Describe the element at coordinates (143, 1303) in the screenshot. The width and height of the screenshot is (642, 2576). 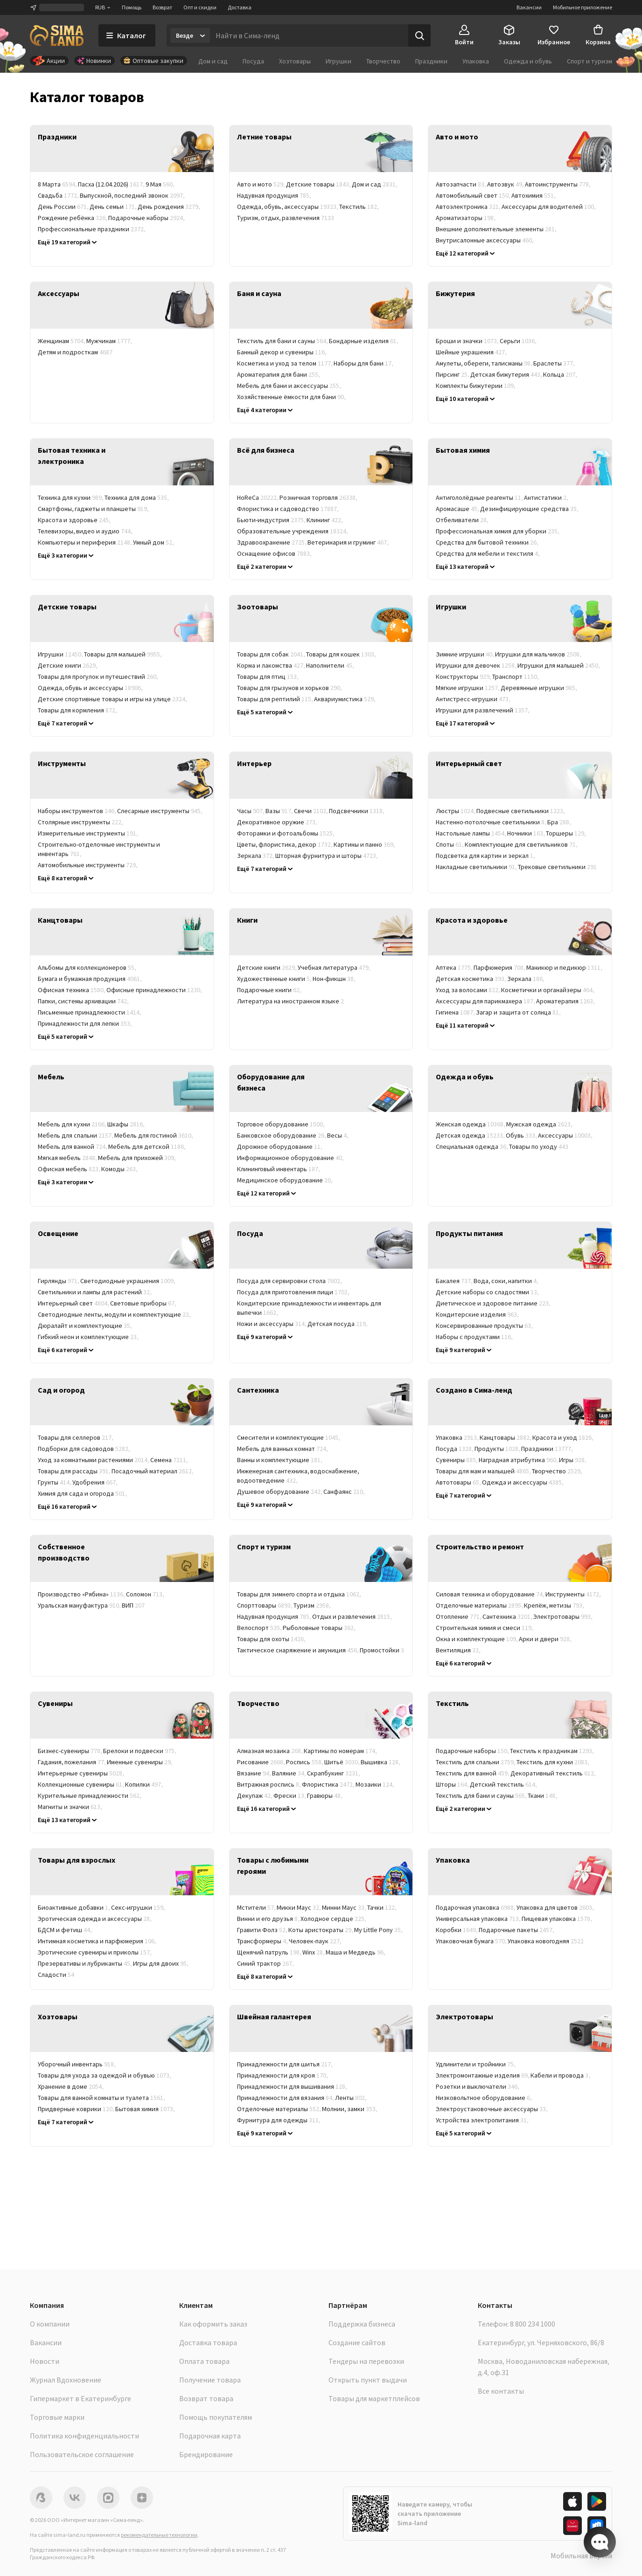
I see `Световые приборы [link]` at that location.